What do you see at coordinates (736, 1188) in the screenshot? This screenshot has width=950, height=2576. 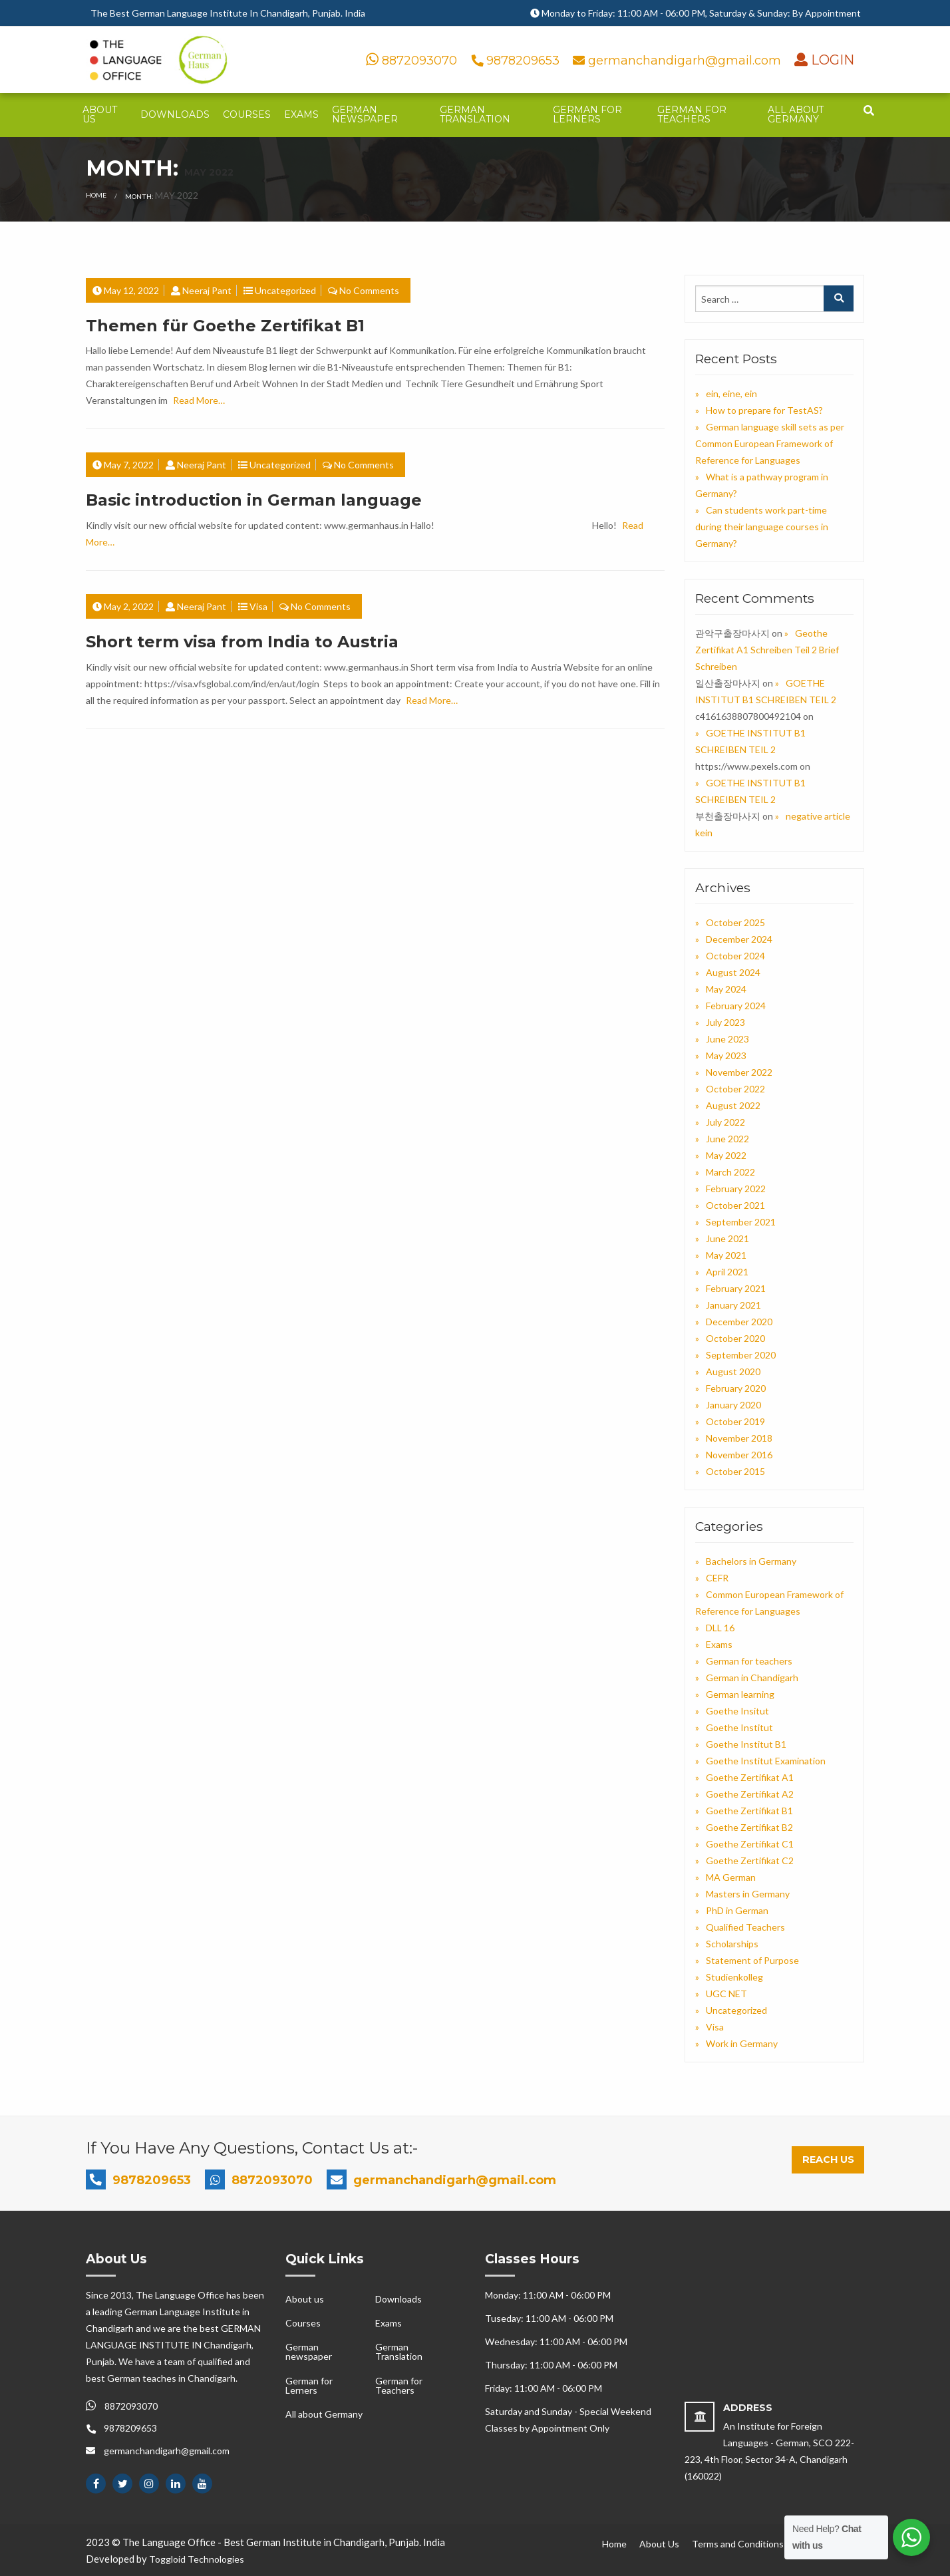 I see `February 2022` at bounding box center [736, 1188].